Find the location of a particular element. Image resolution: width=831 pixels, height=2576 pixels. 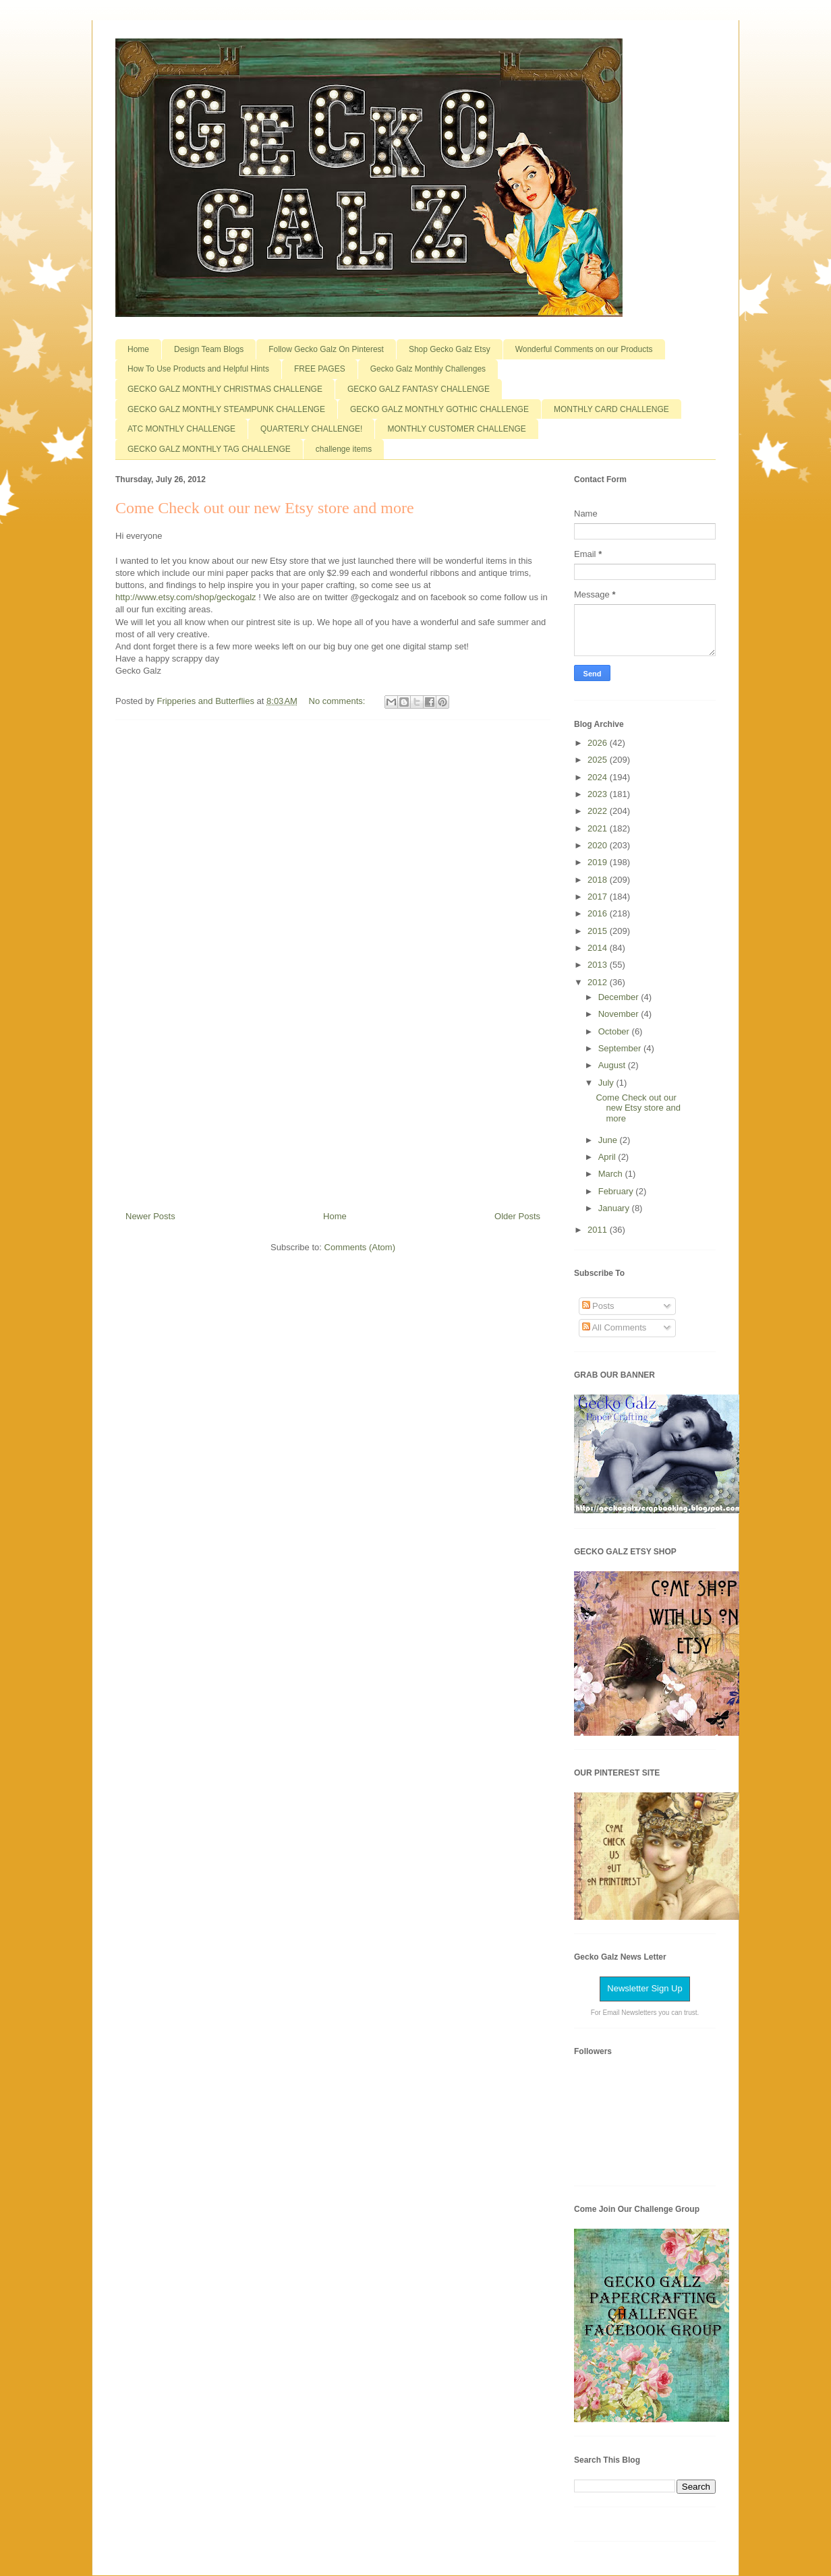

2018 is located at coordinates (599, 880).